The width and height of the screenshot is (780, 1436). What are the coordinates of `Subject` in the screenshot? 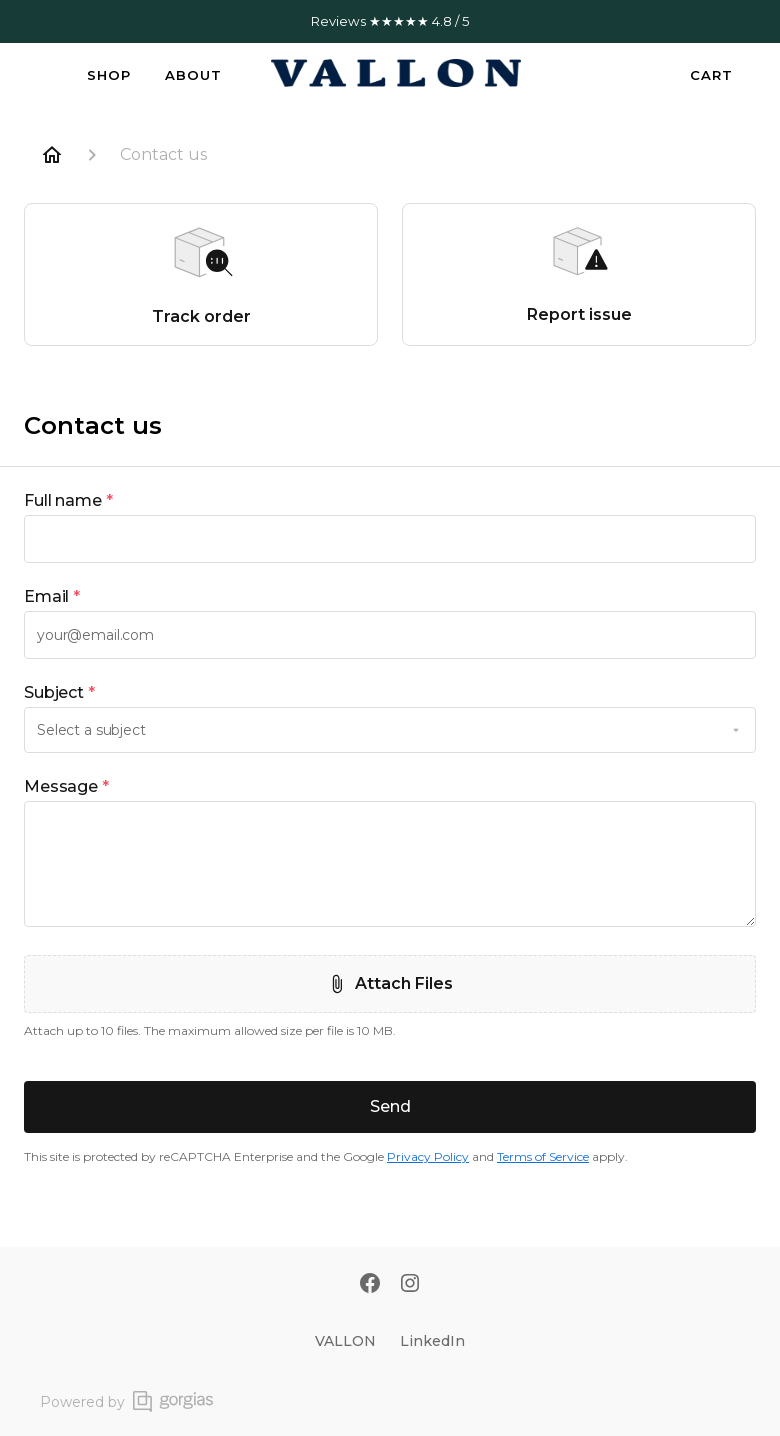 It's located at (59, 693).